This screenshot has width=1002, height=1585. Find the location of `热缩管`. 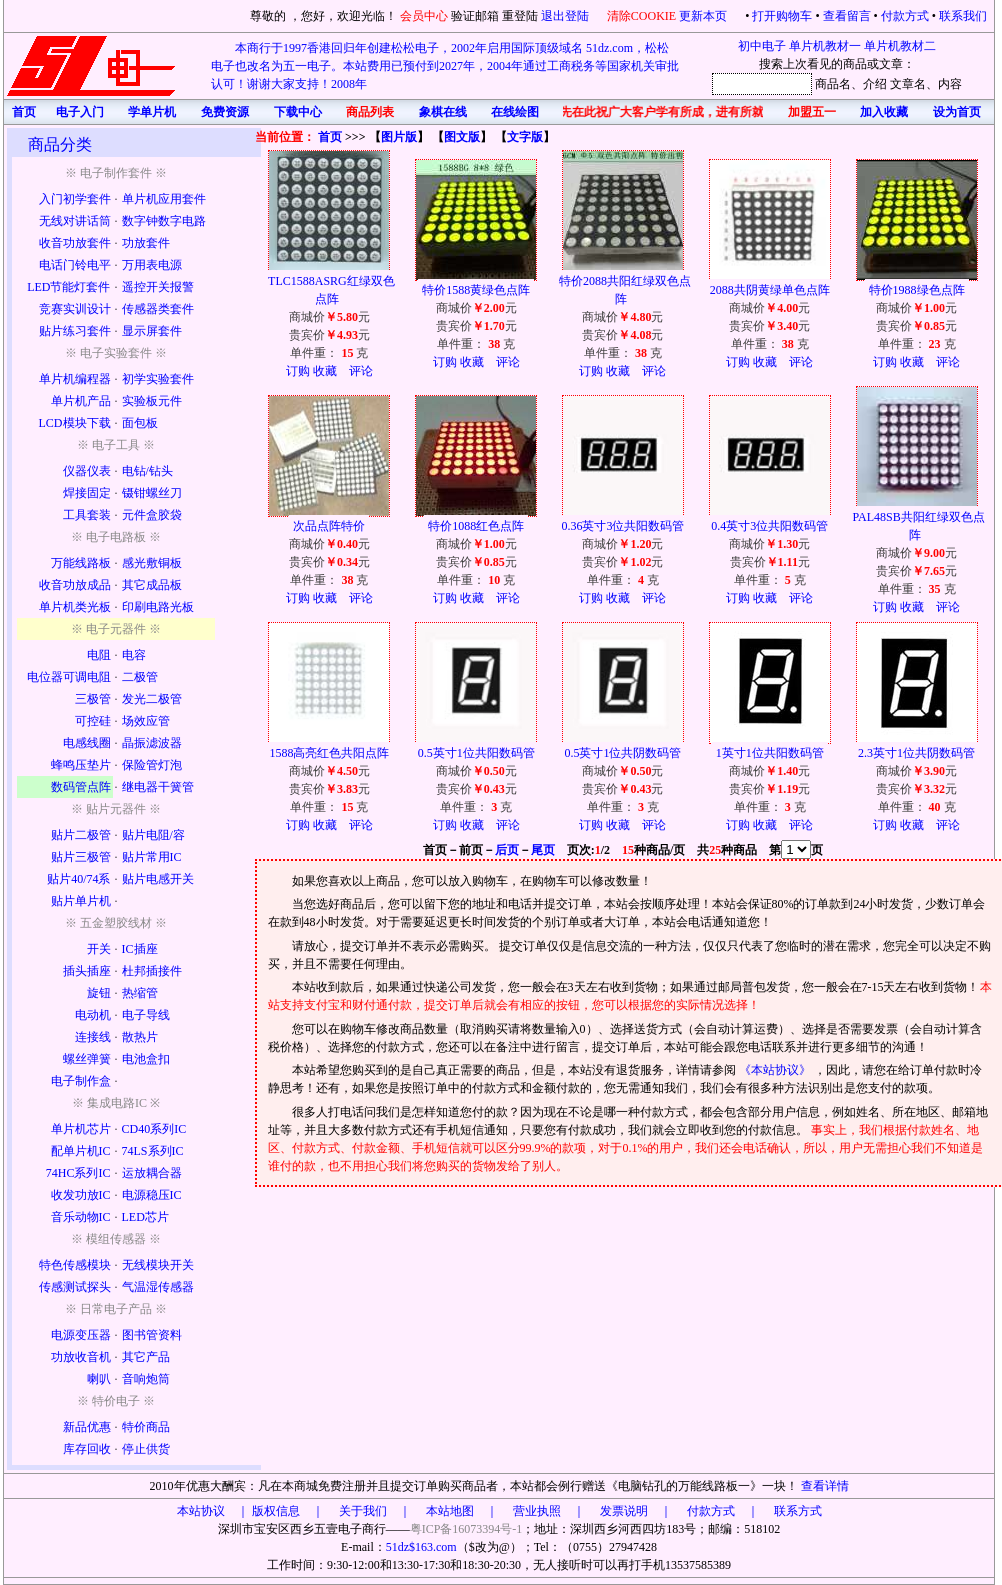

热缩管 is located at coordinates (140, 993).